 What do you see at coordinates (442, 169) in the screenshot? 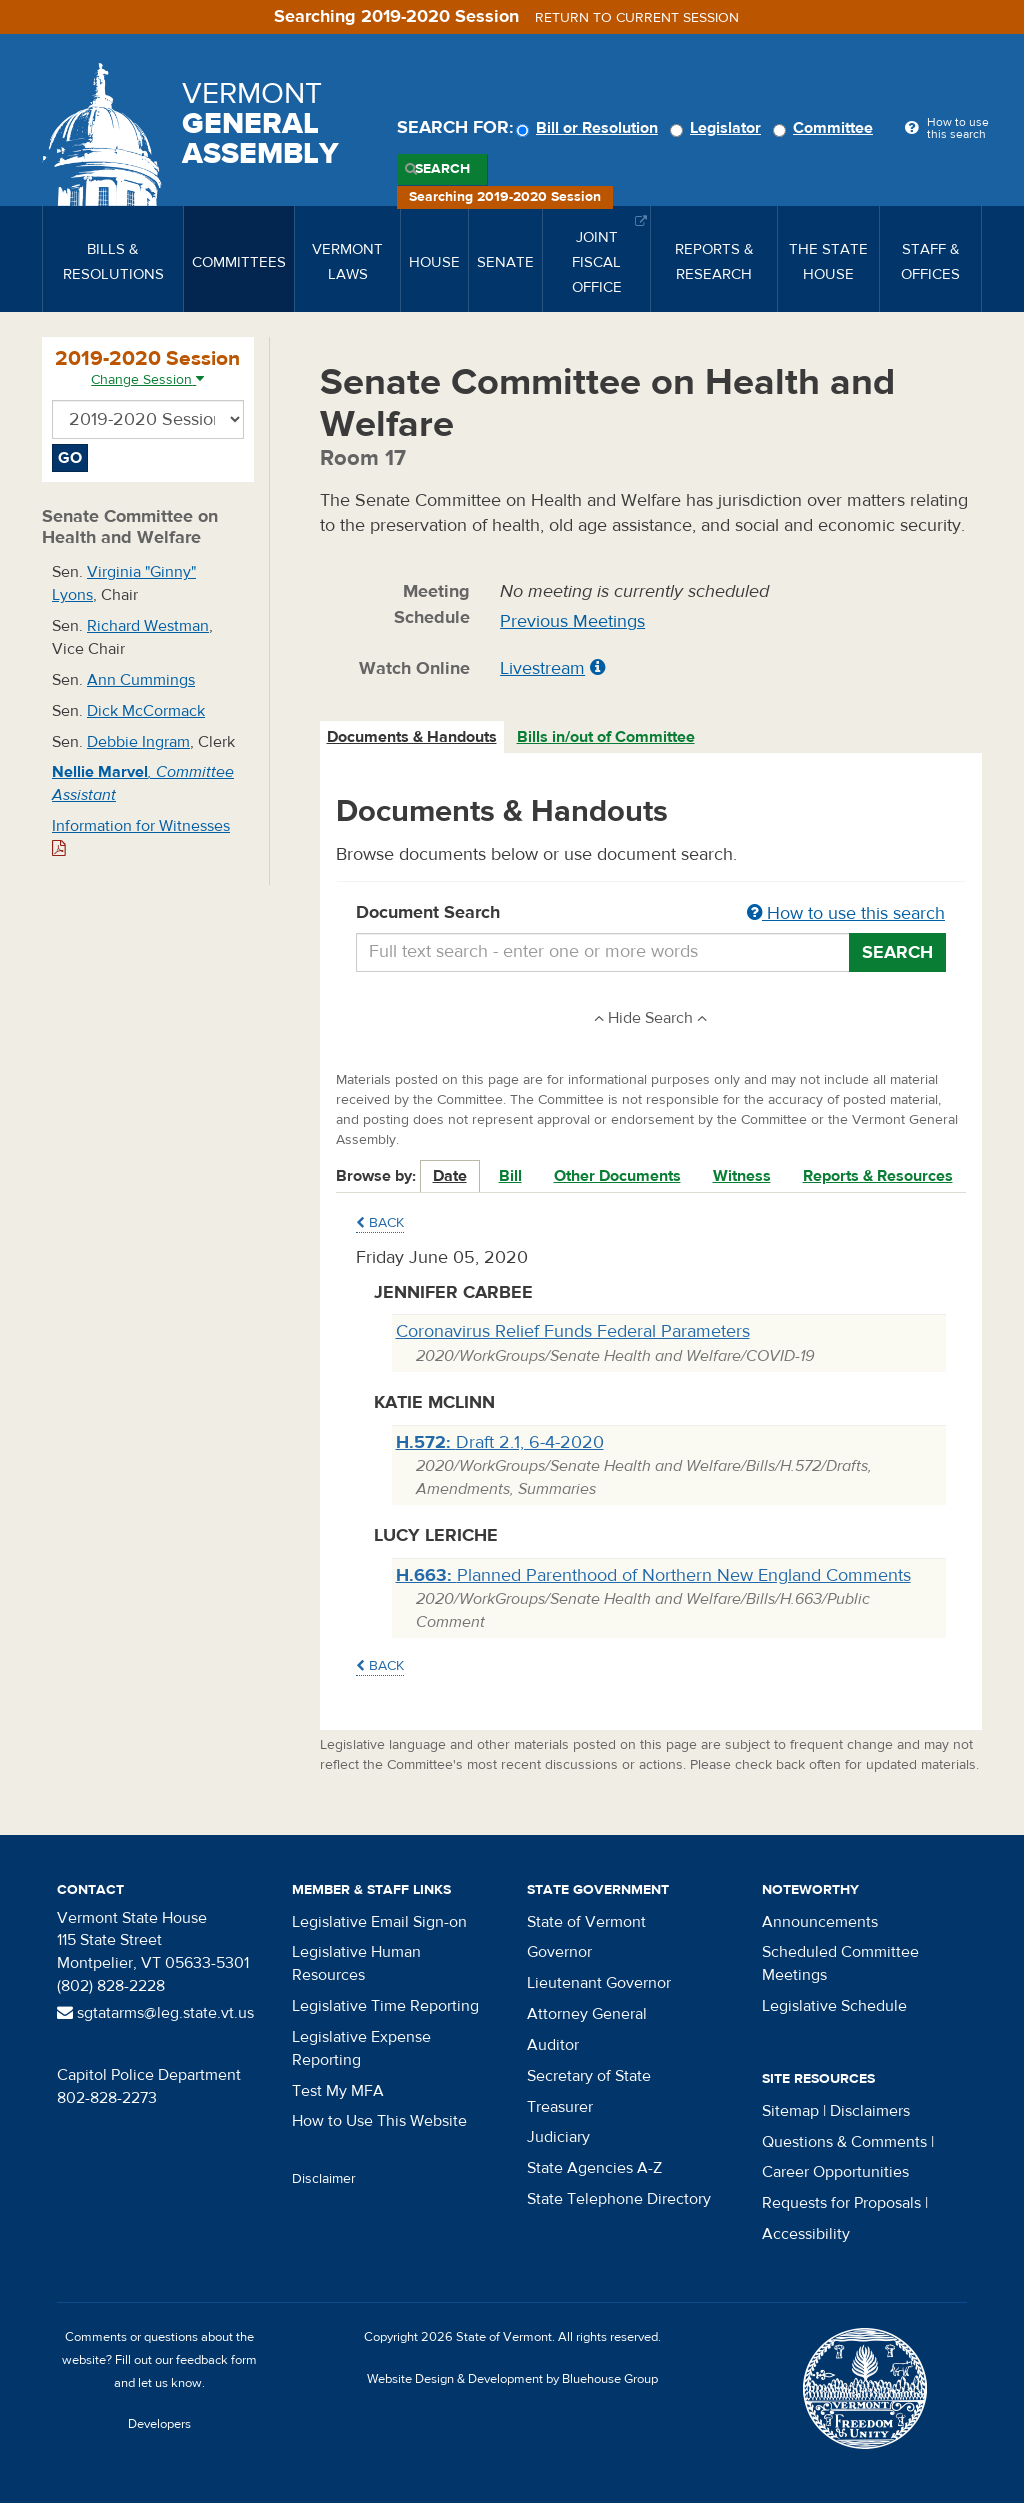
I see `Search` at bounding box center [442, 169].